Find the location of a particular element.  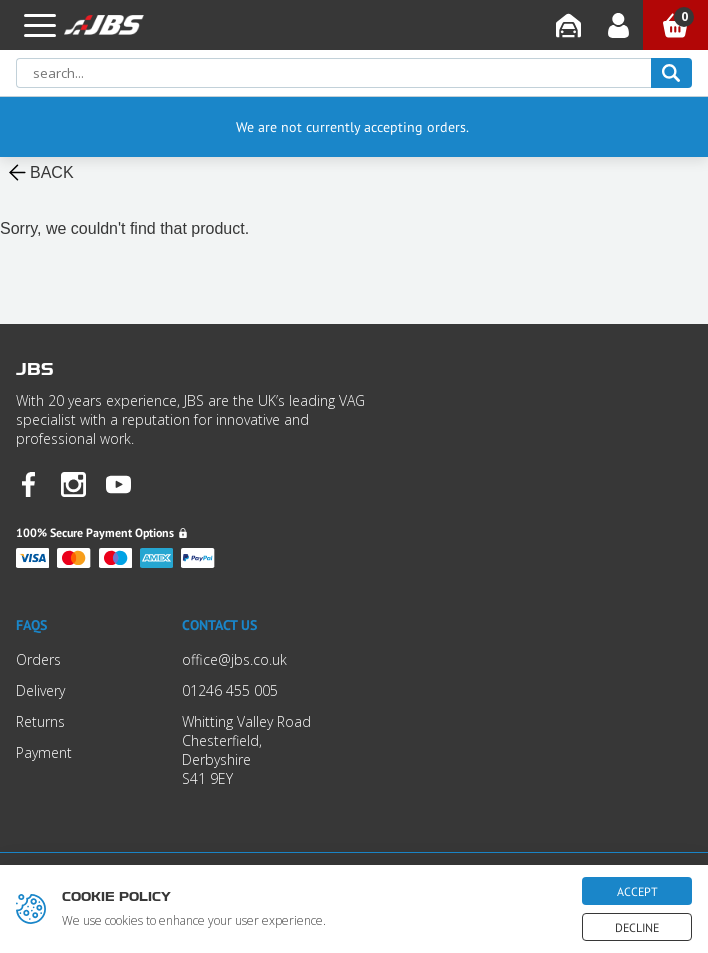

[JBS Facebook] is located at coordinates (28, 486).